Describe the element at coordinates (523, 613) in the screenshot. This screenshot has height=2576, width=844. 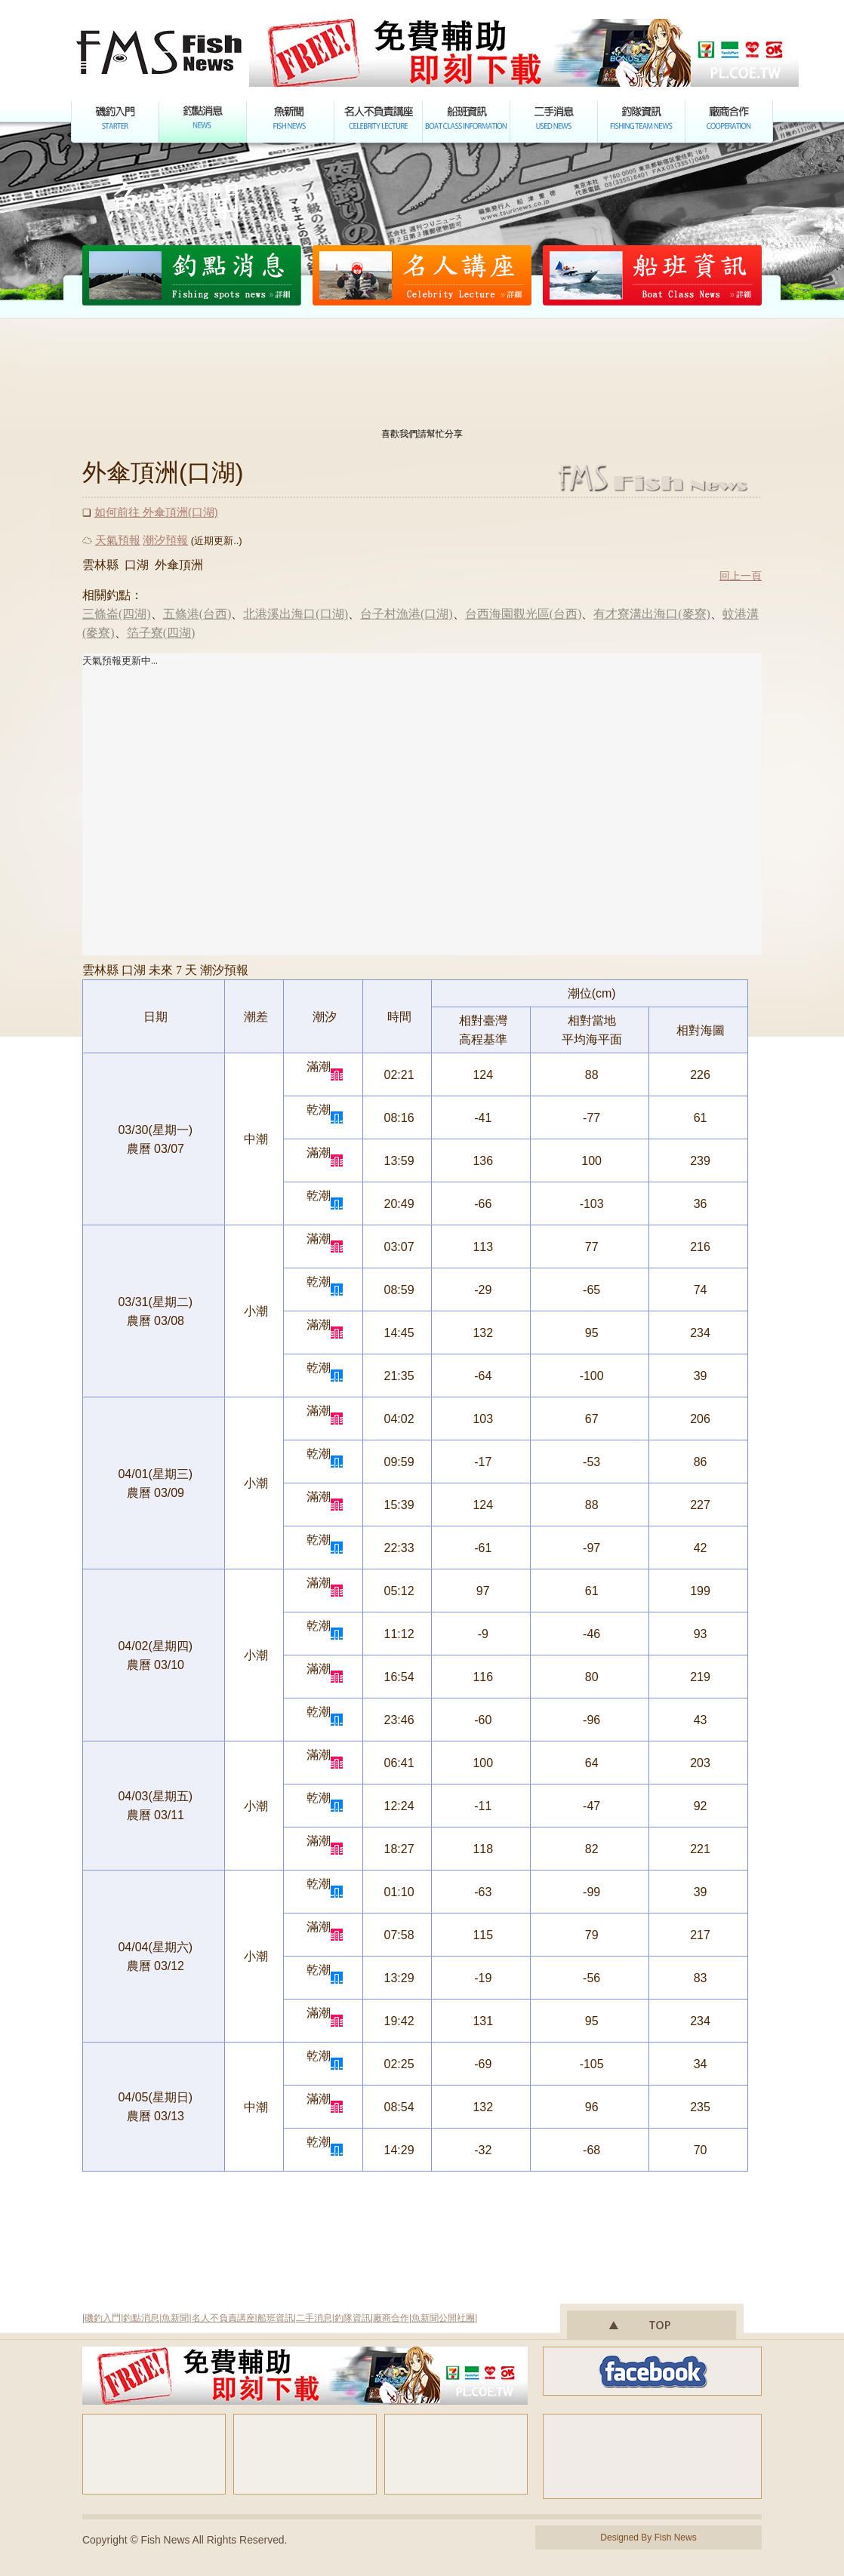
I see `台西海園觀光區(台西)` at that location.